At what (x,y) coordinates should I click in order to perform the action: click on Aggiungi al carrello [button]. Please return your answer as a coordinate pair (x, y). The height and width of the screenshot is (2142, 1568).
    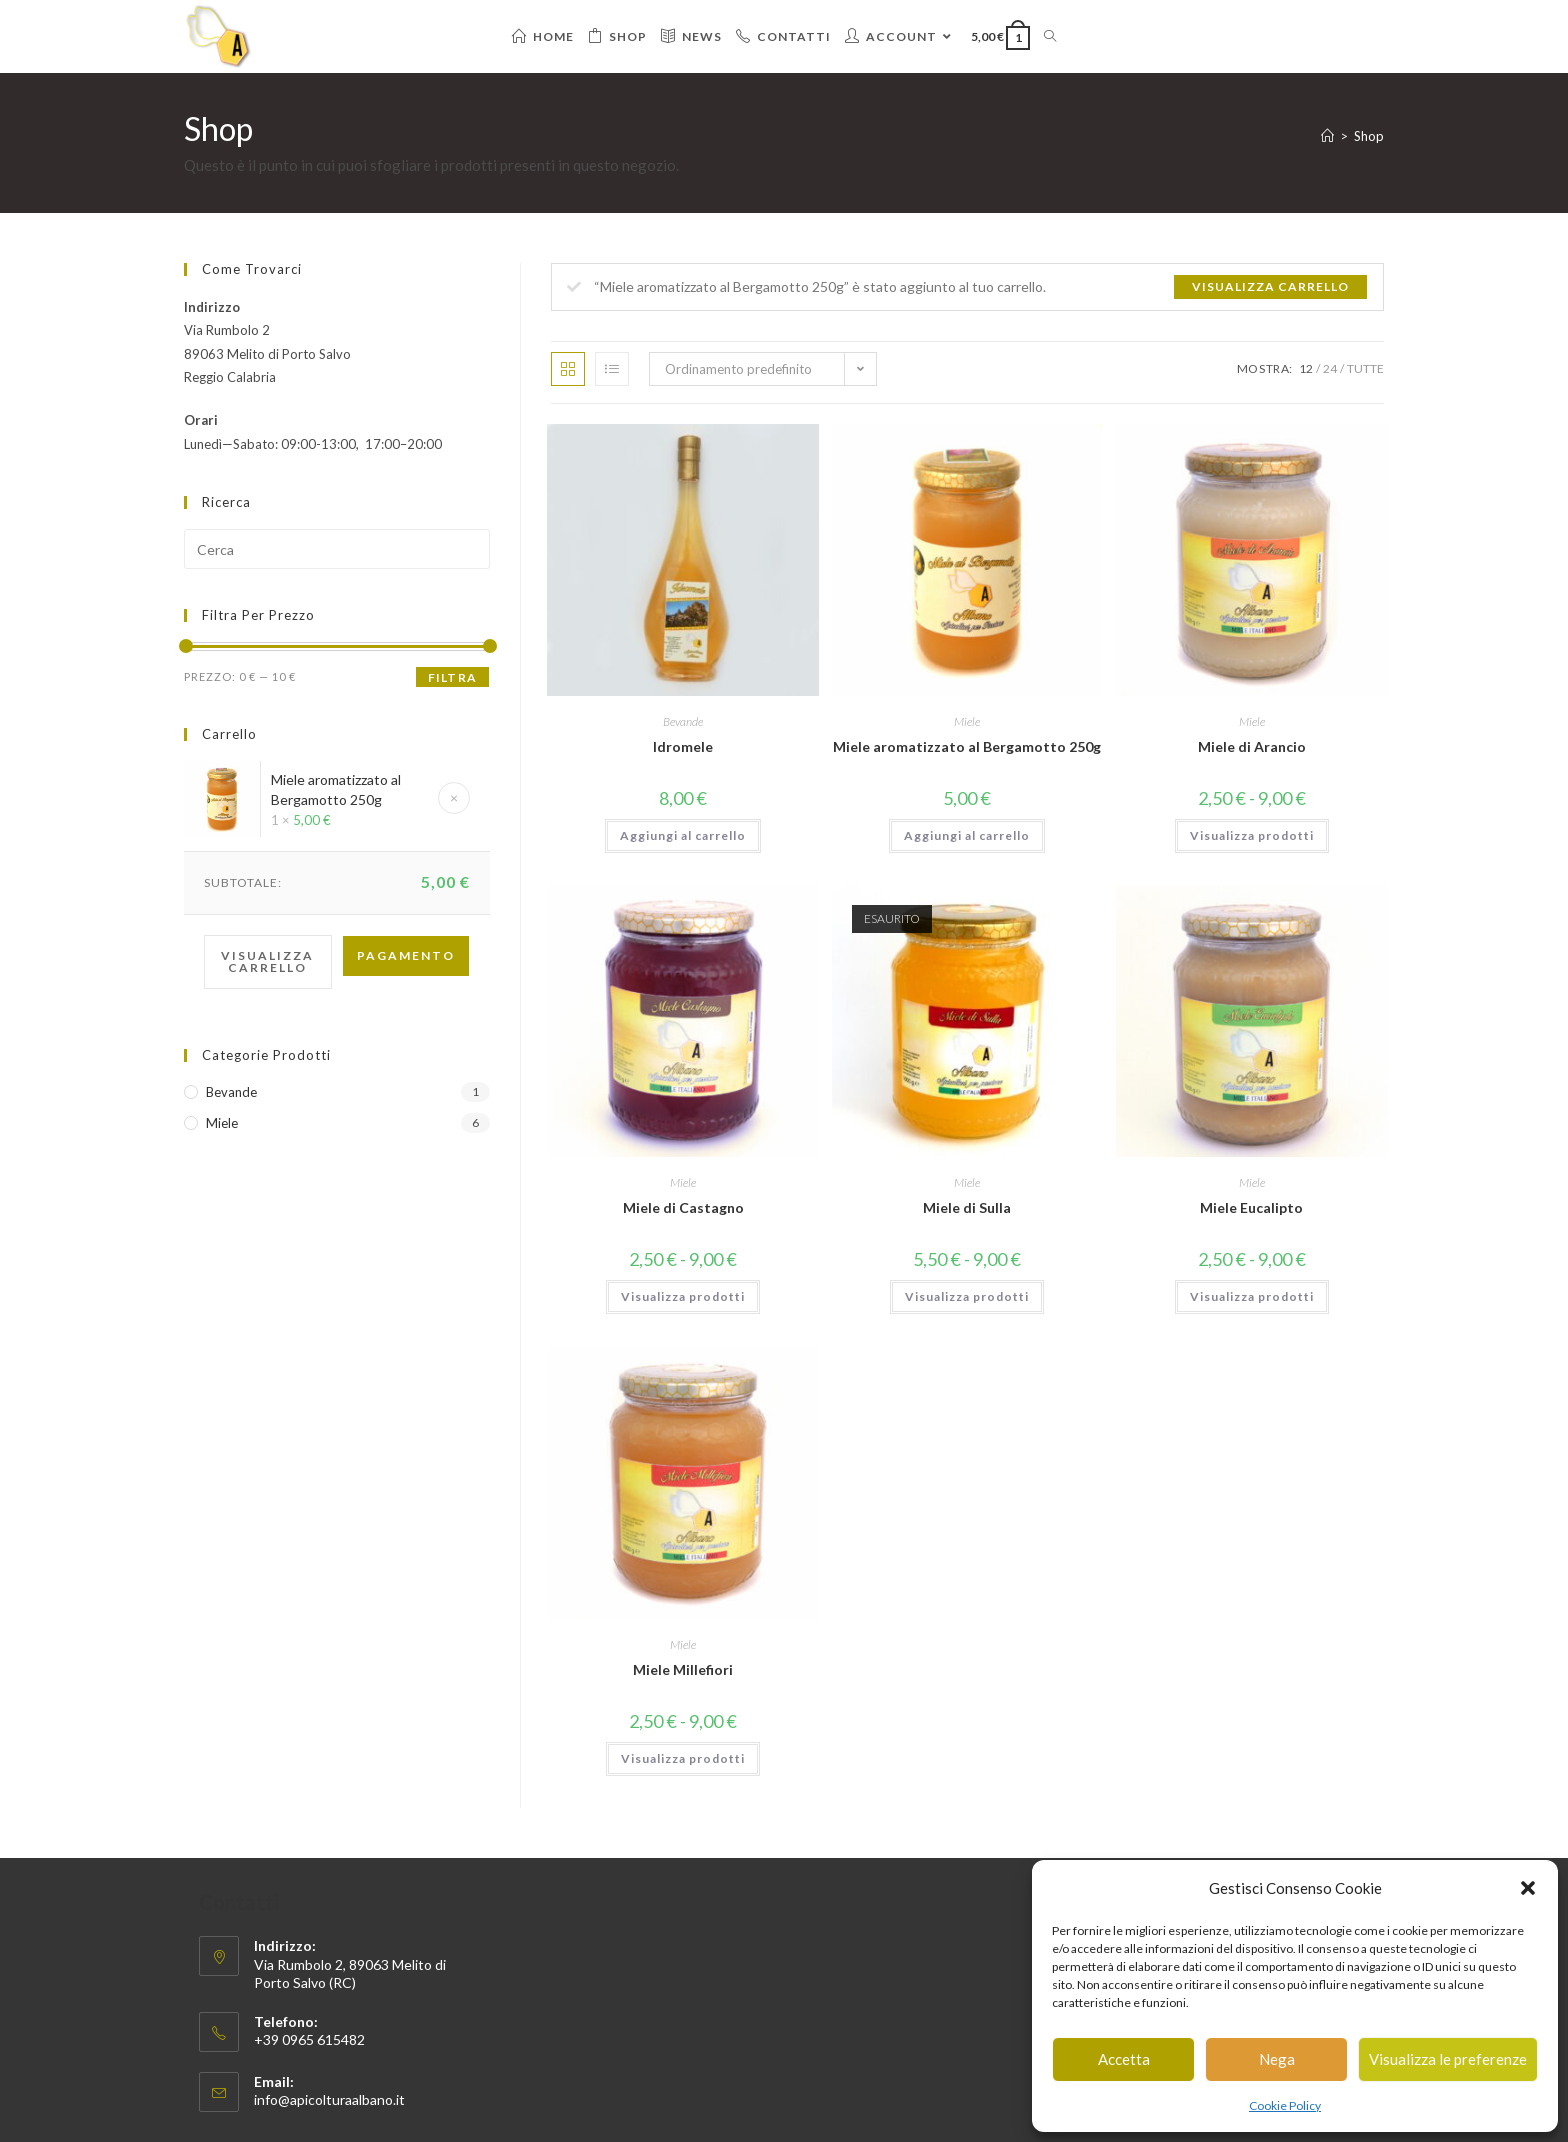
    Looking at the image, I should click on (683, 835).